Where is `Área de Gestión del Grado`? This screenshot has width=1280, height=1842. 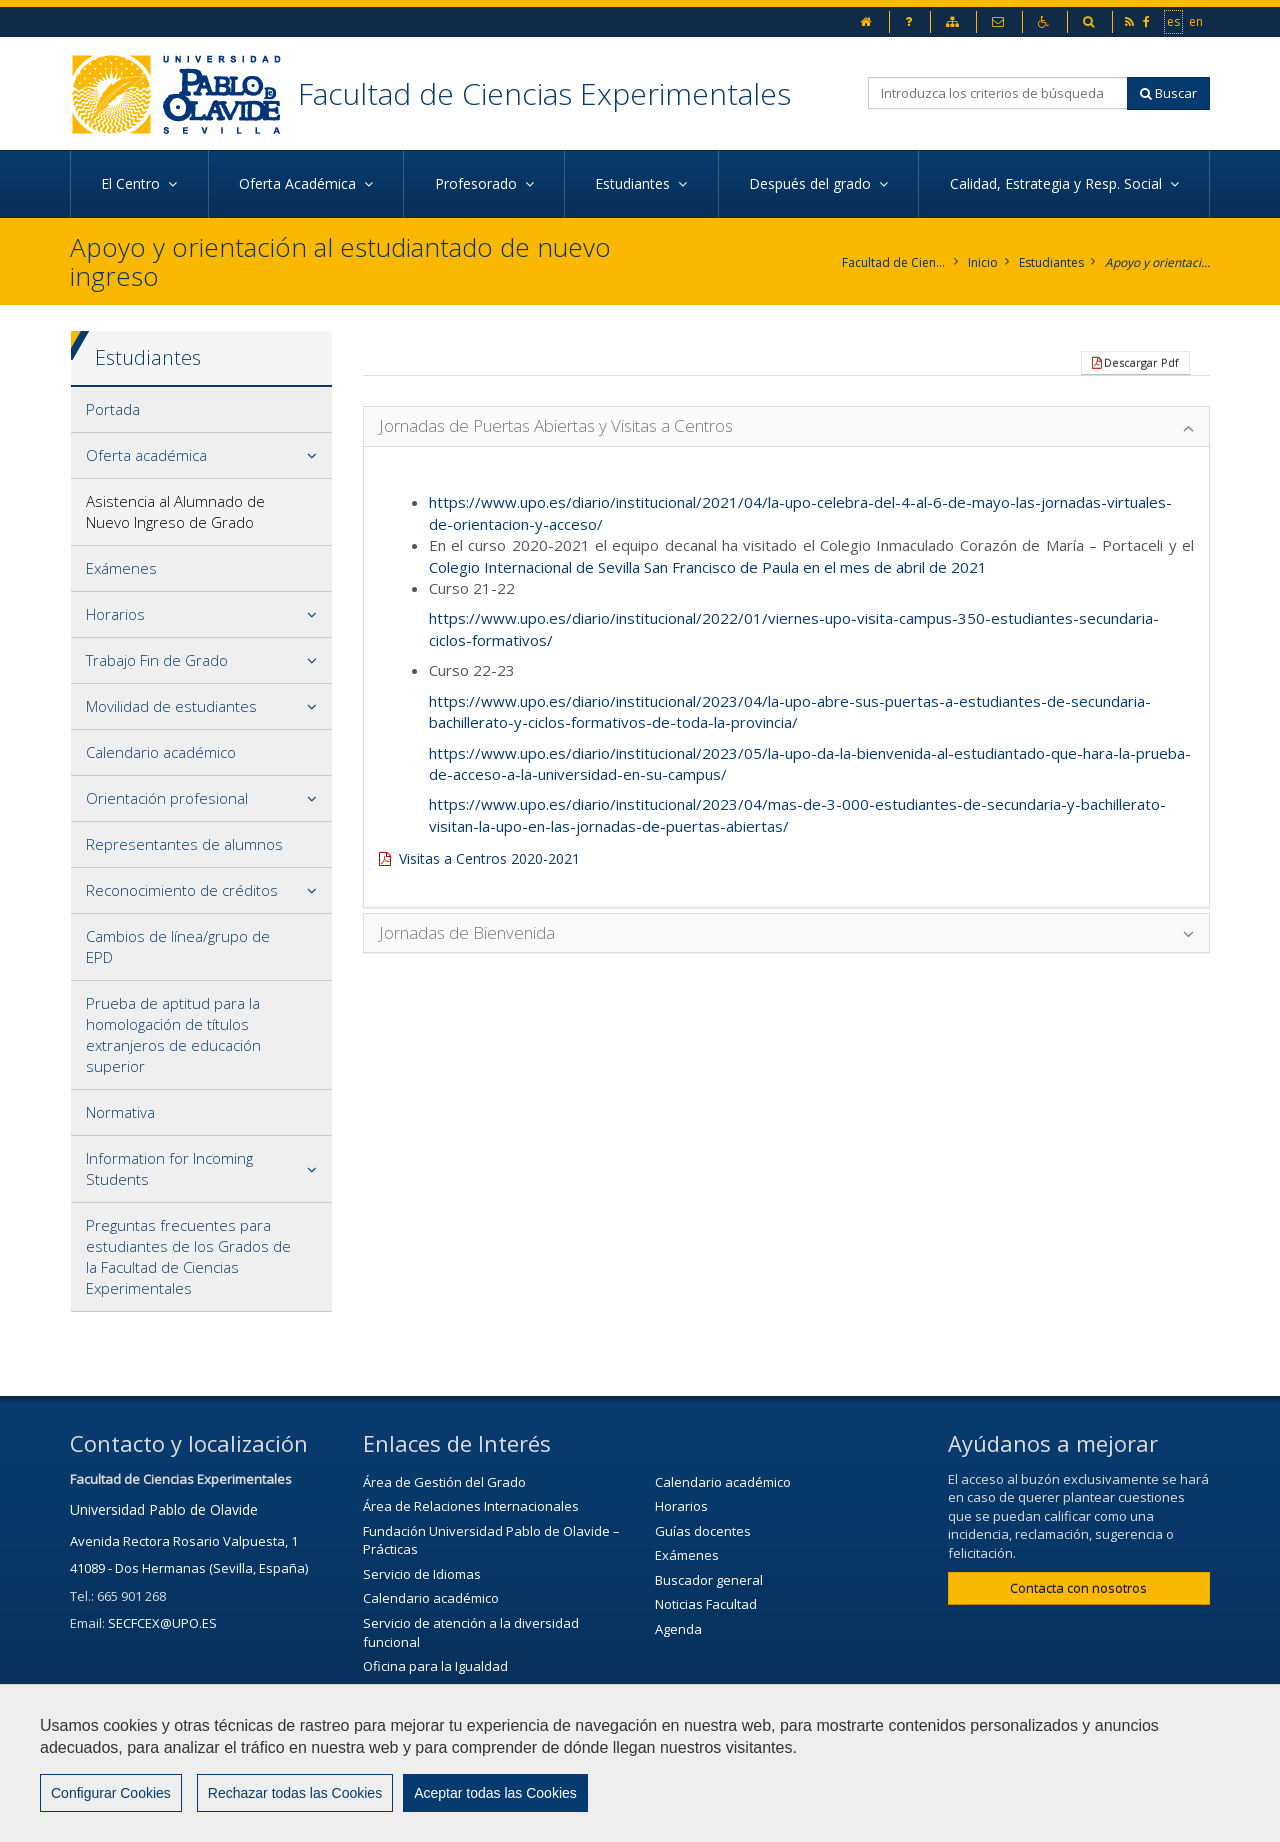 Área de Gestión del Grado is located at coordinates (444, 1482).